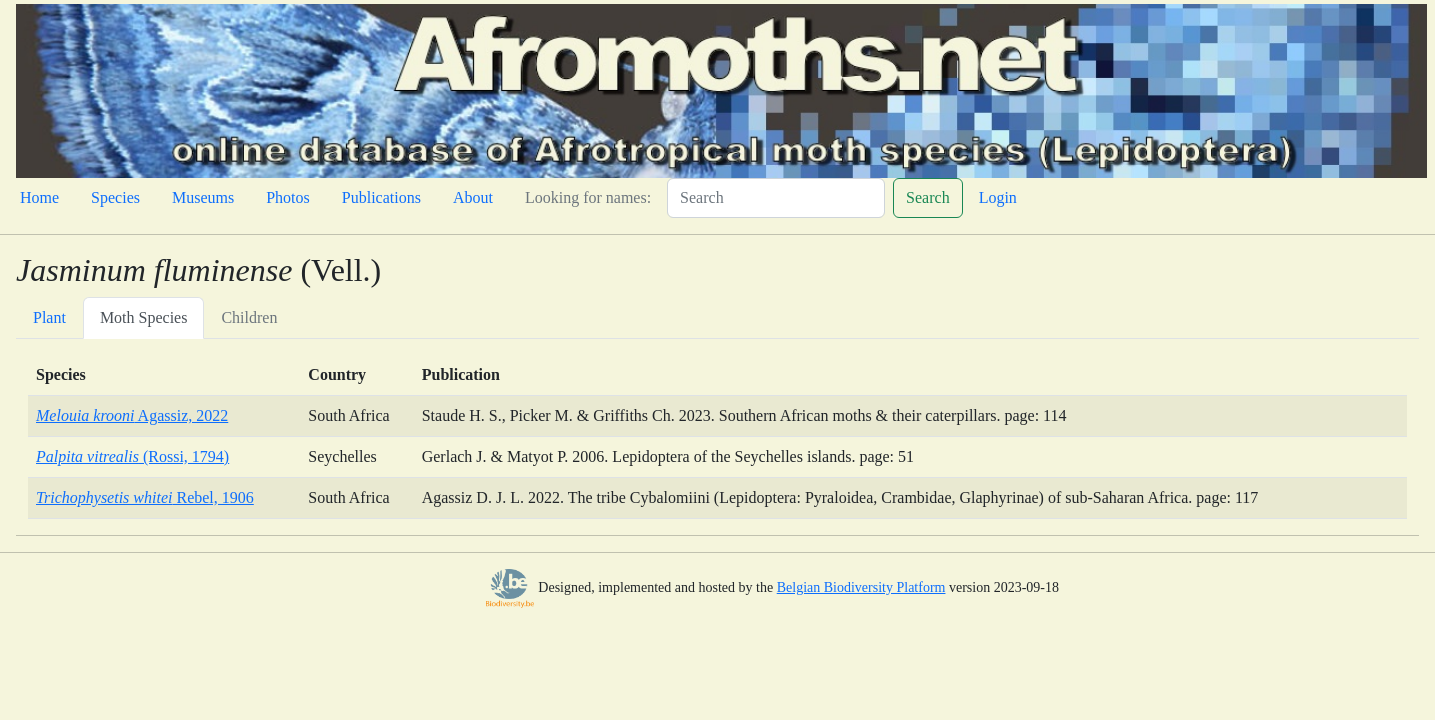 The width and height of the screenshot is (1435, 720). What do you see at coordinates (288, 197) in the screenshot?
I see `Photos` at bounding box center [288, 197].